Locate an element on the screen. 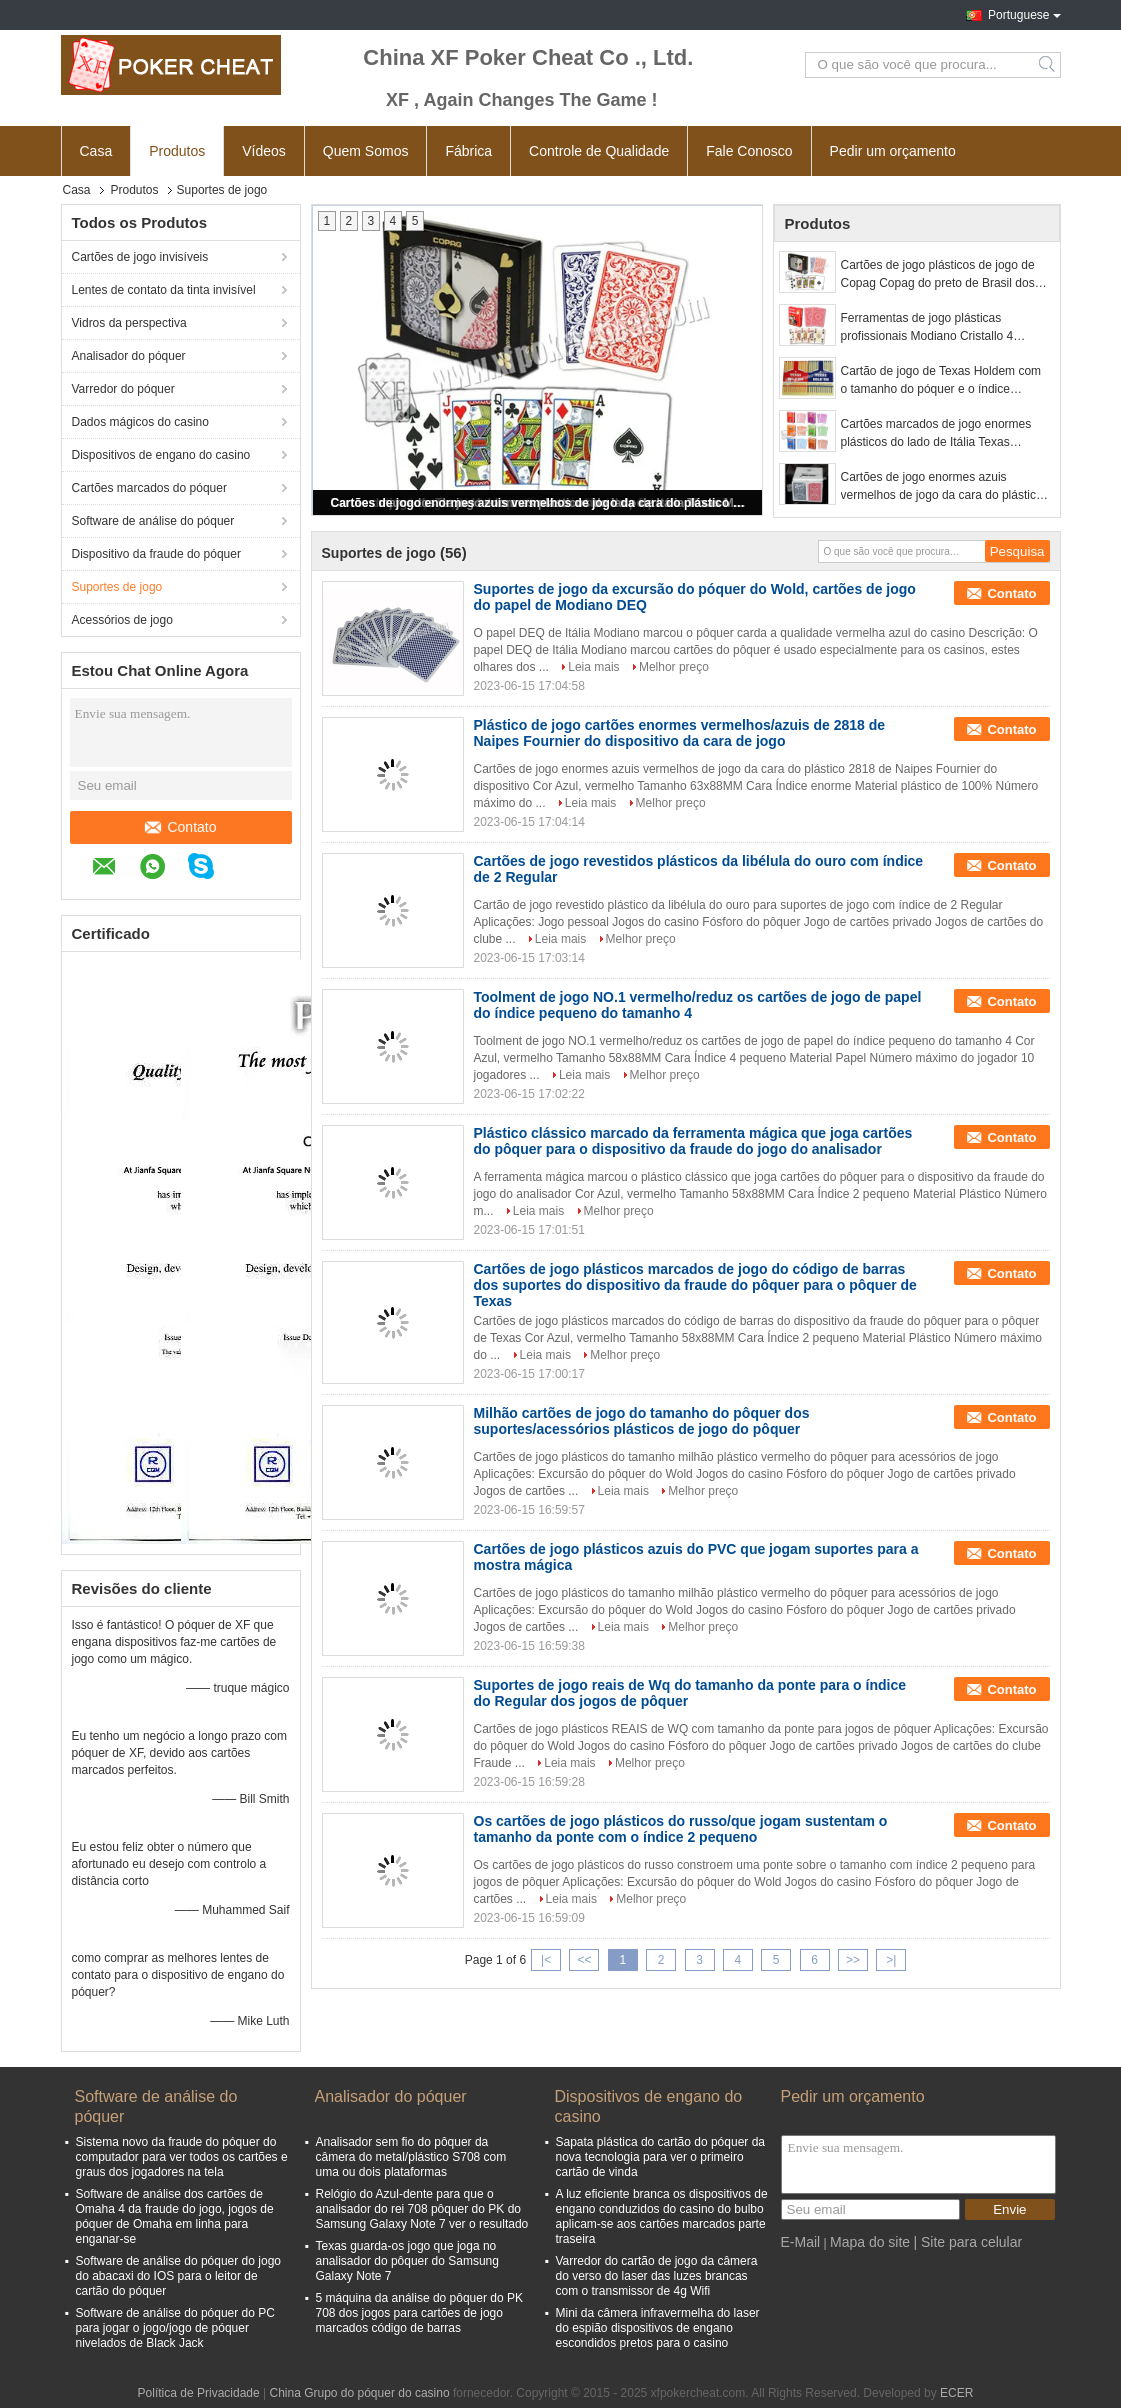 The height and width of the screenshot is (2408, 1121). Controle de Qualidade is located at coordinates (599, 151).